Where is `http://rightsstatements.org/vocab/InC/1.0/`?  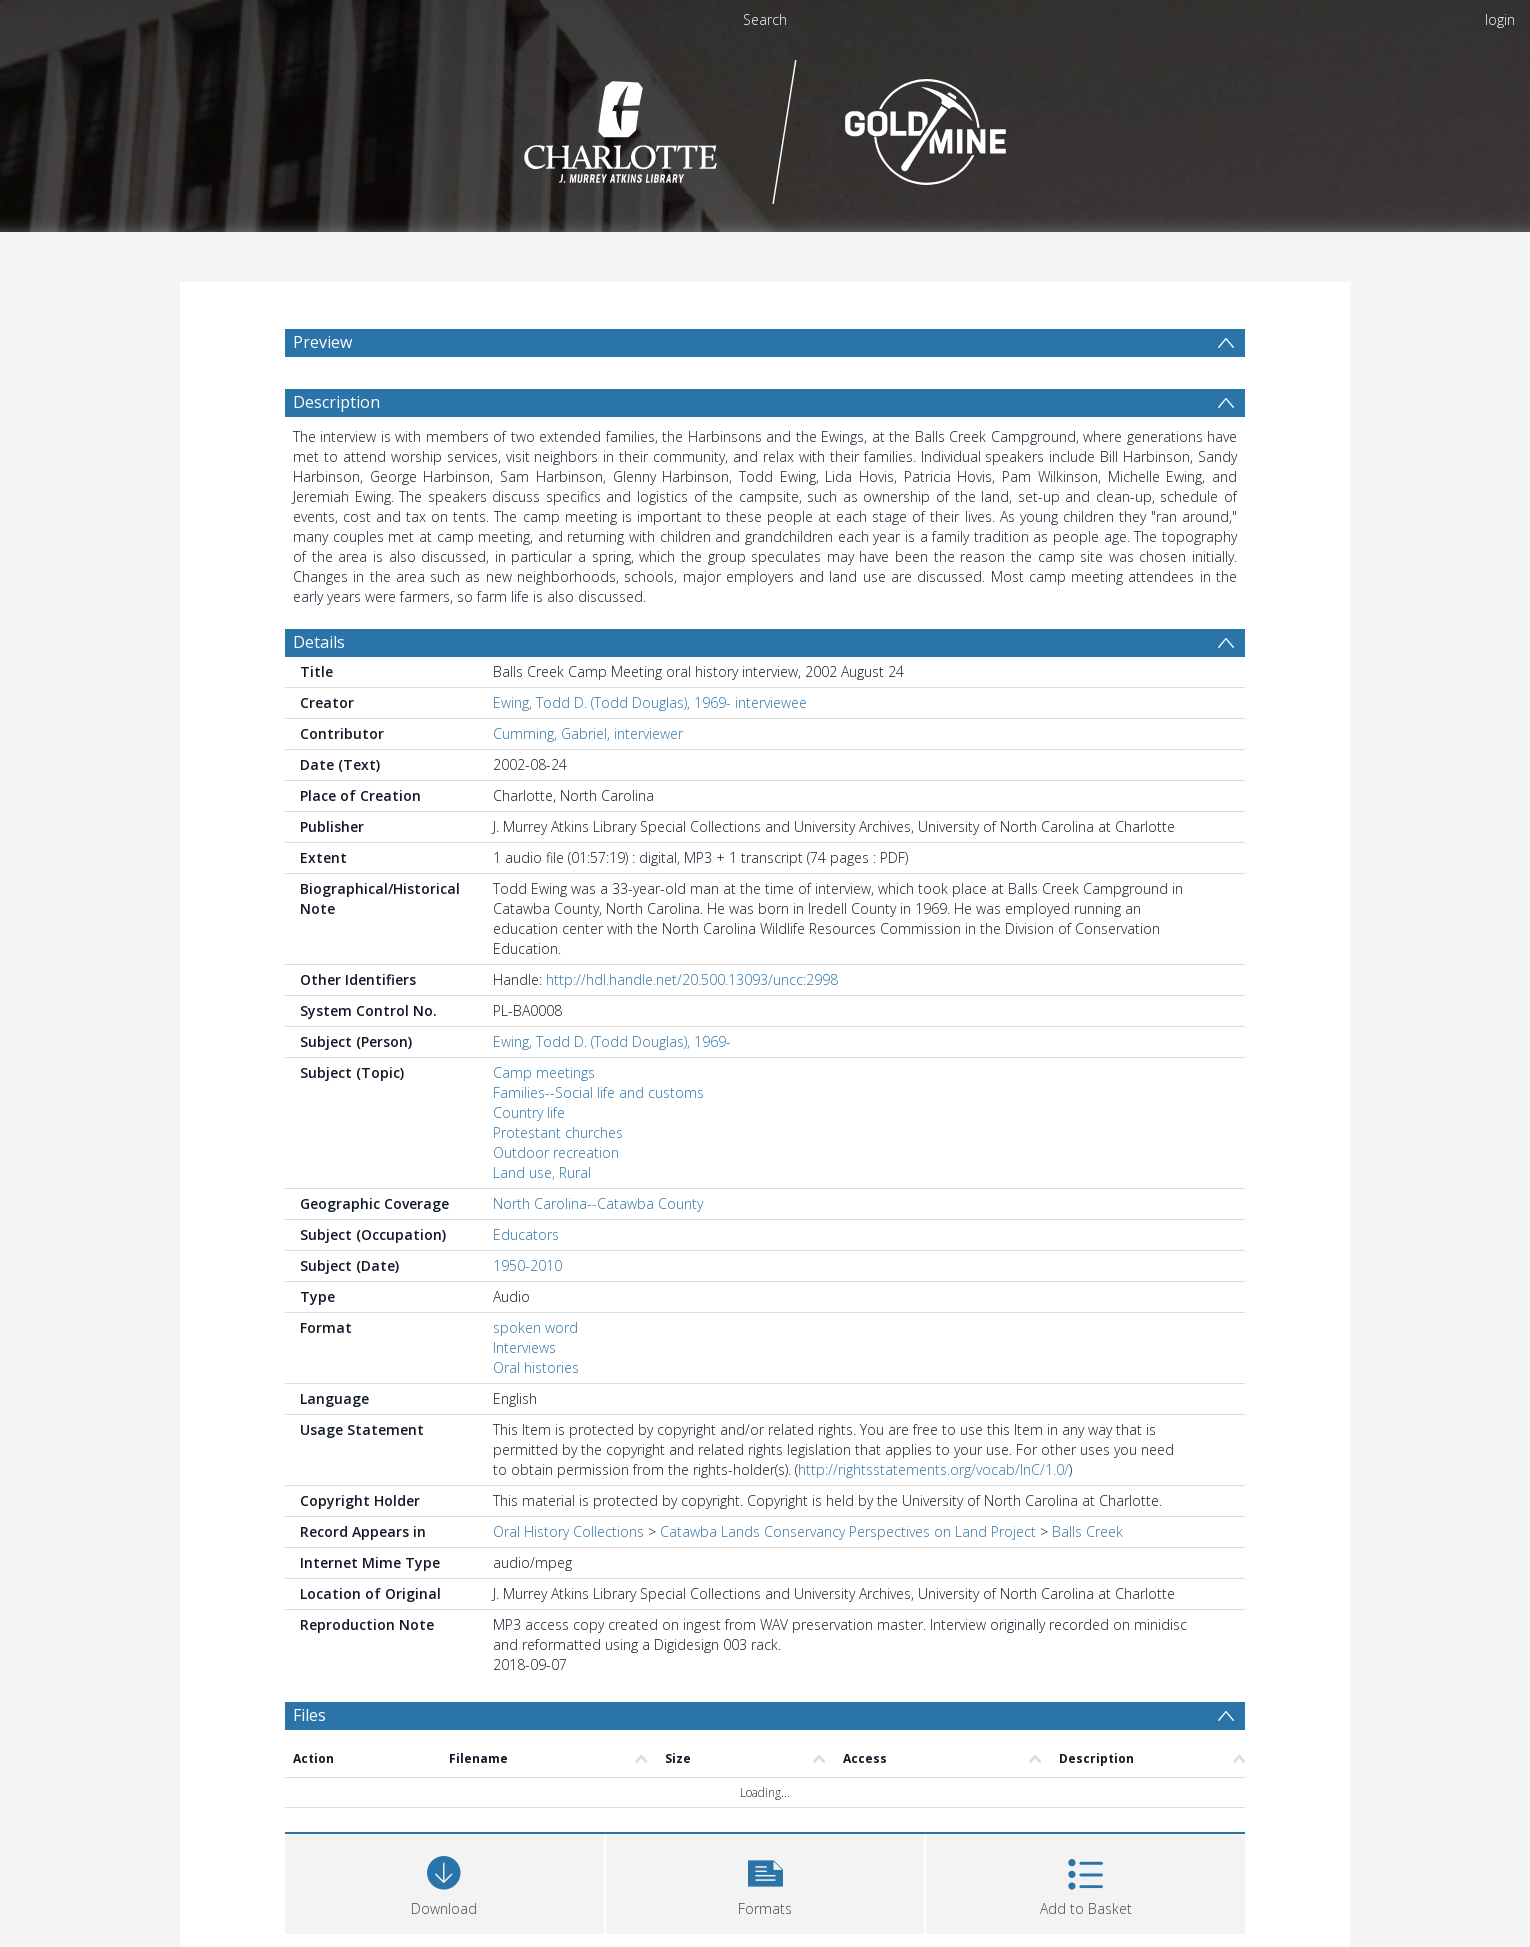 http://rightsstatements.org/vocab/InC/1.0/ is located at coordinates (933, 1469).